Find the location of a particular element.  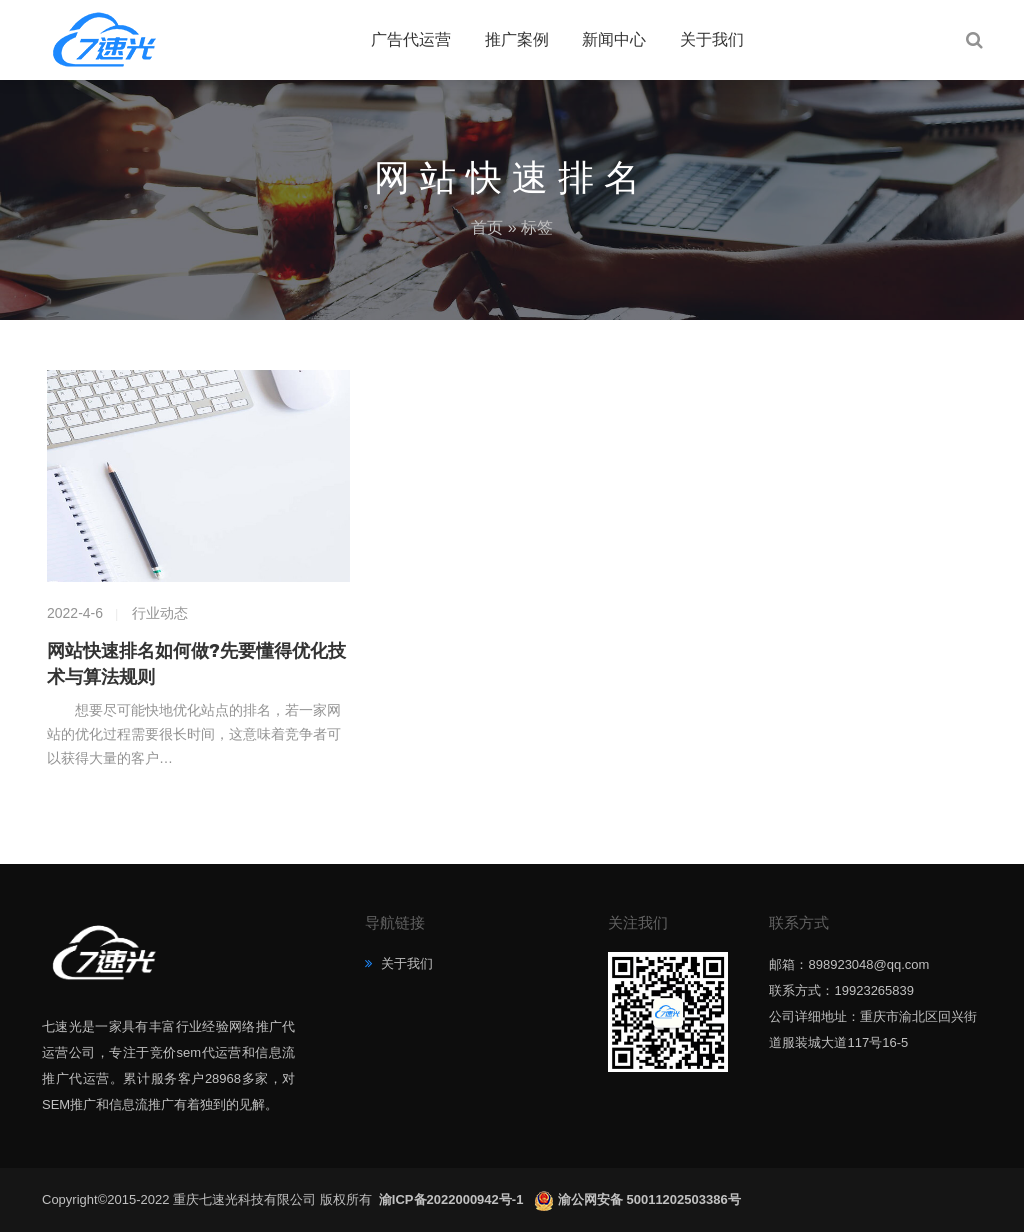

首页 is located at coordinates (487, 227).